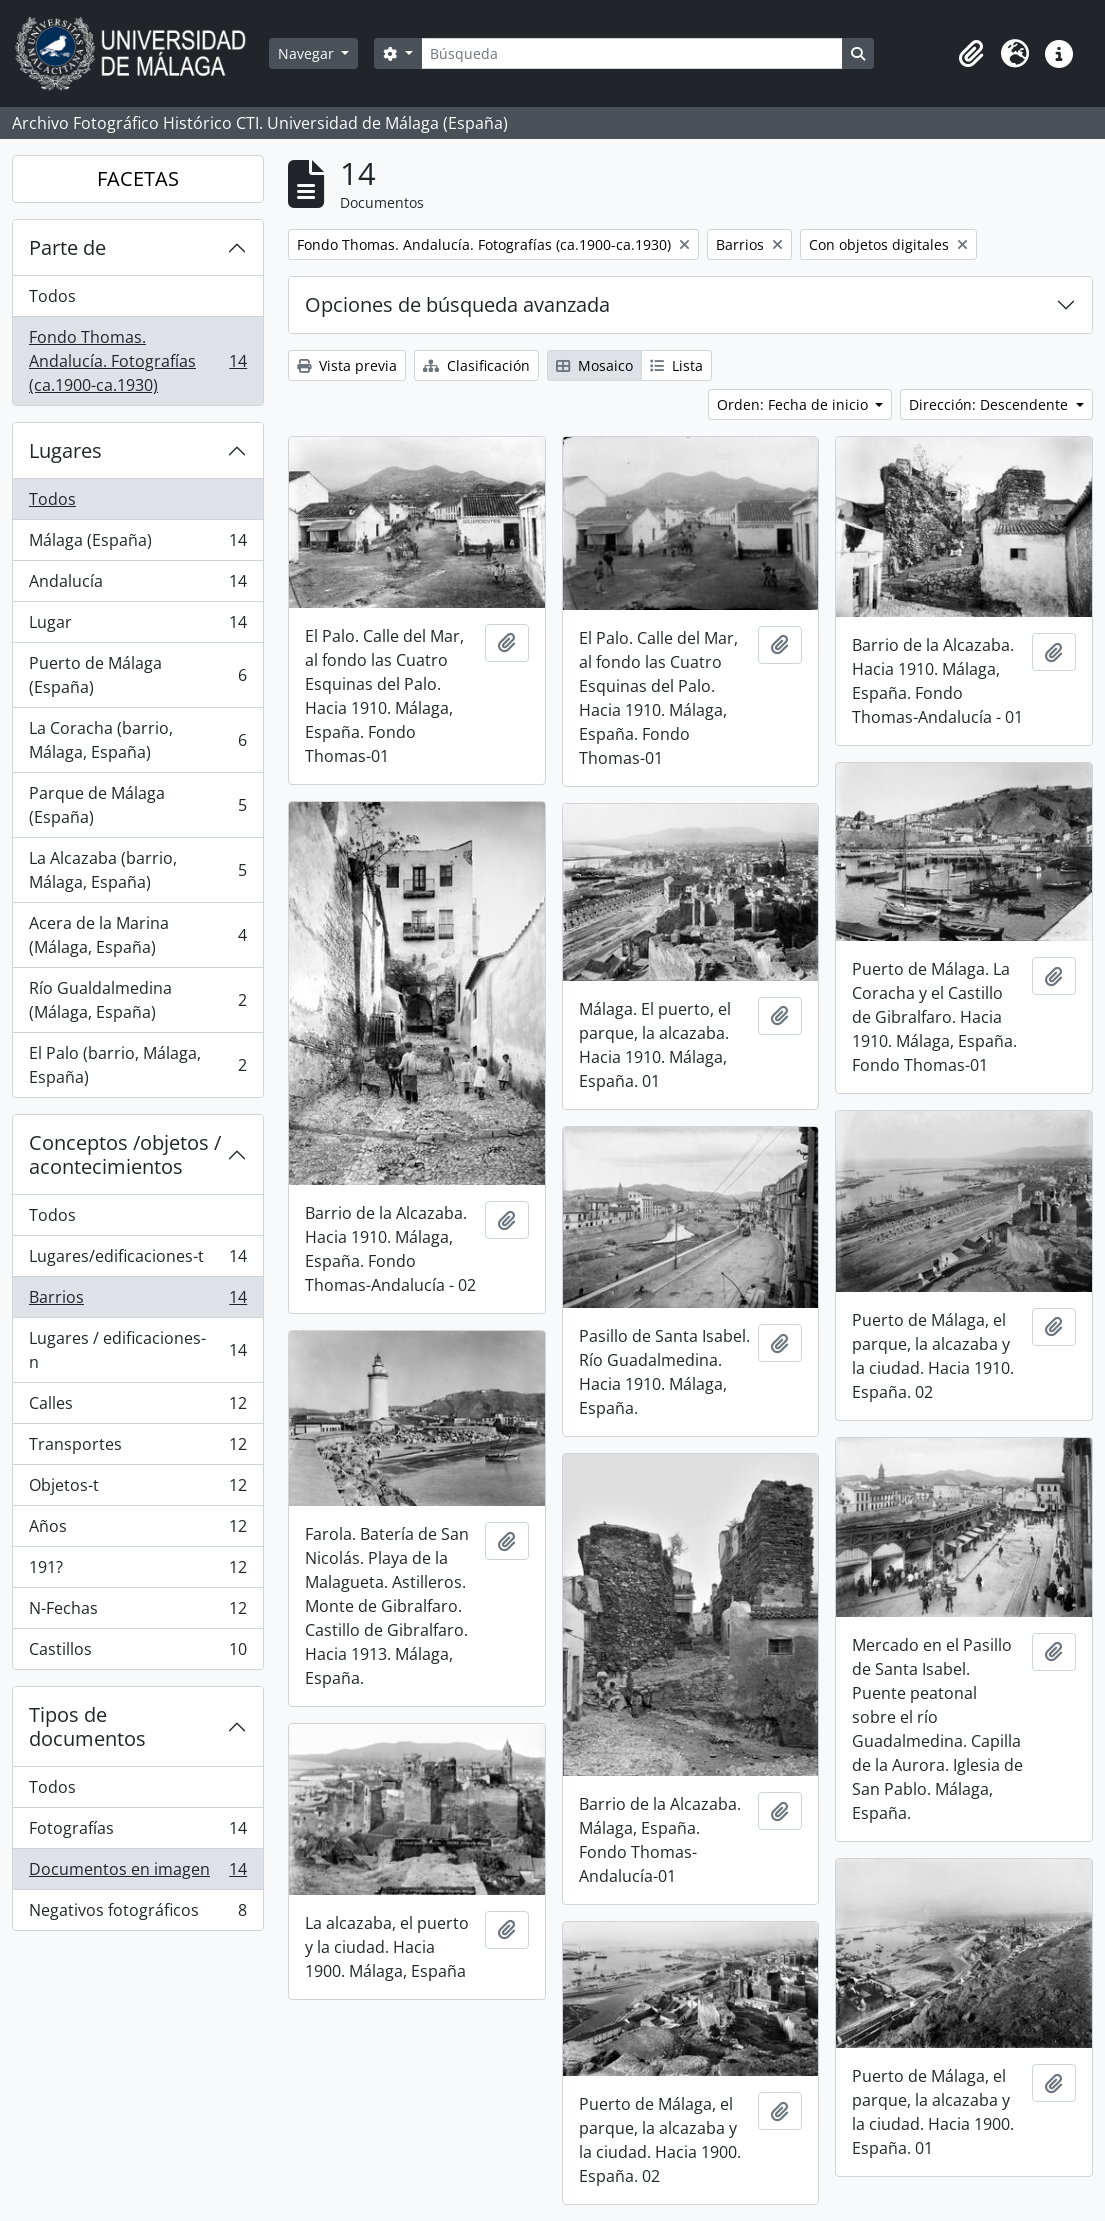 This screenshot has width=1105, height=2221. Describe the element at coordinates (138, 178) in the screenshot. I see `FACETAS` at that location.